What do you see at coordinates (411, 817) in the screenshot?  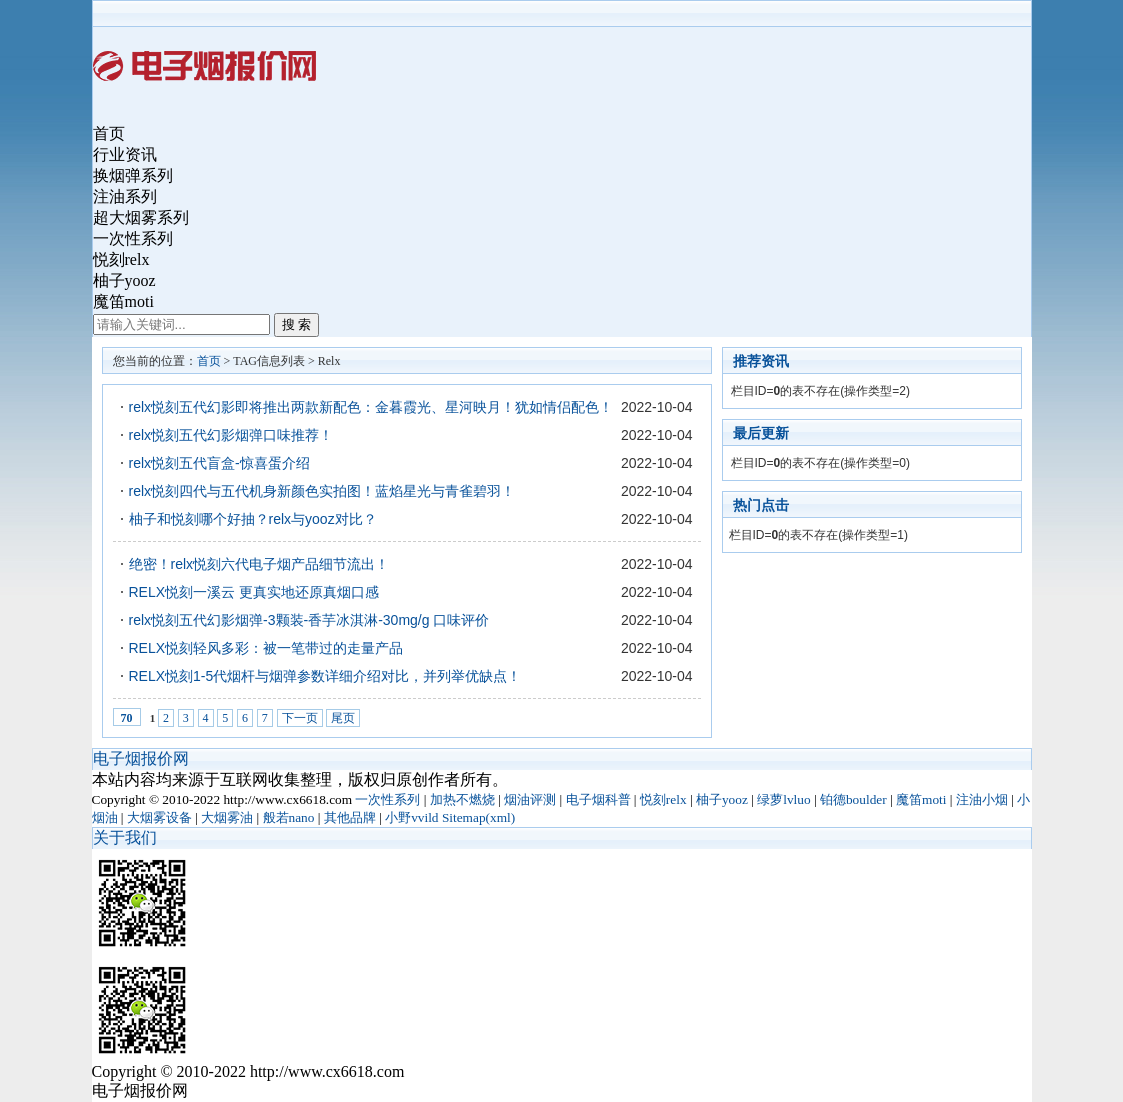 I see `小野vvild` at bounding box center [411, 817].